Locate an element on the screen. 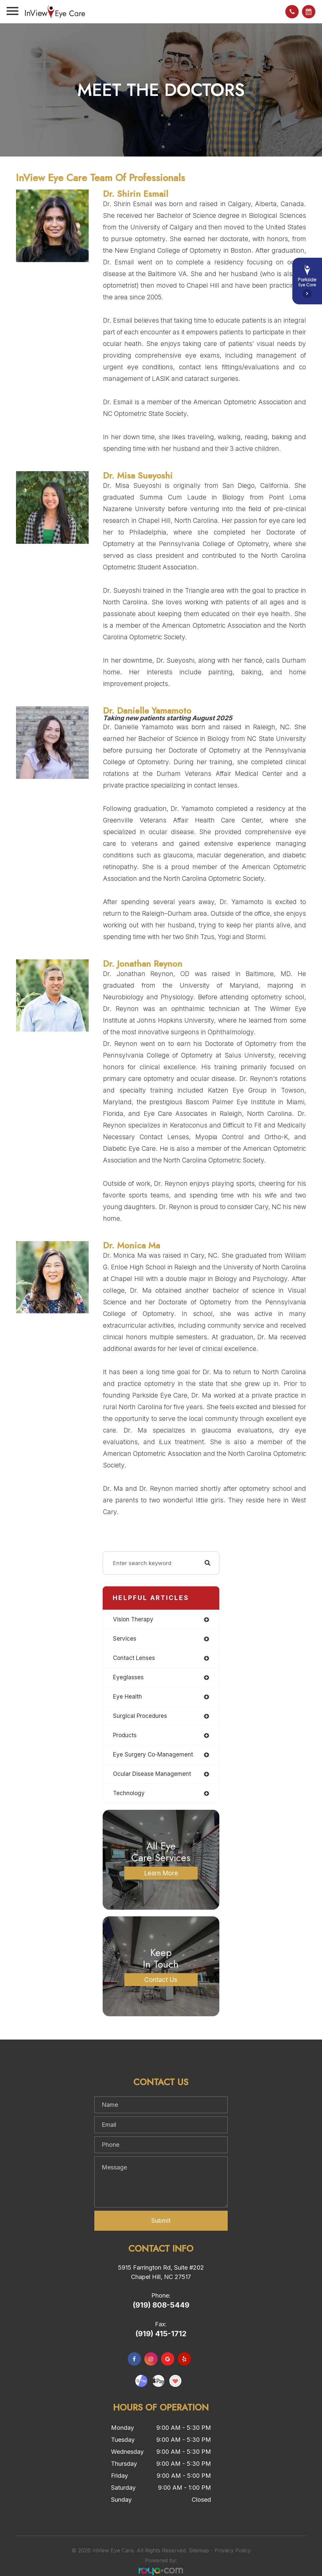 The height and width of the screenshot is (2576, 322). products is located at coordinates (125, 1735).